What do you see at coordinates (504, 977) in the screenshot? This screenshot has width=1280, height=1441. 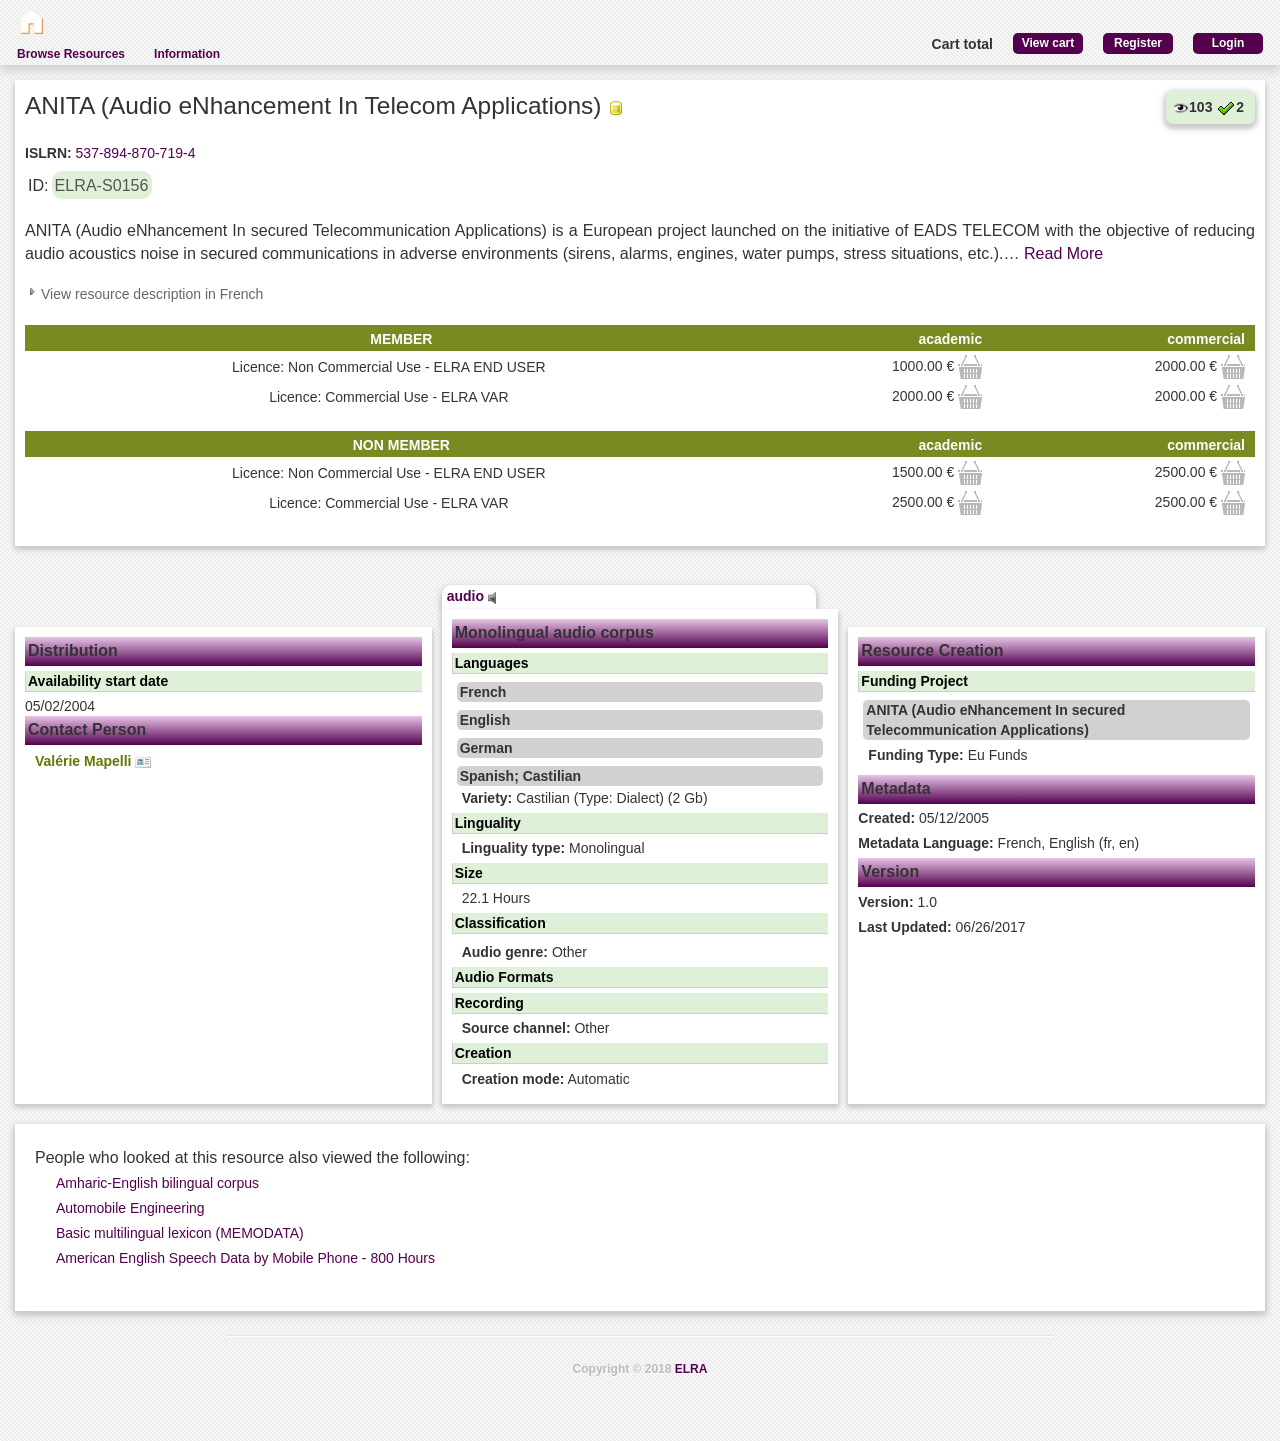 I see `Audio Formats` at bounding box center [504, 977].